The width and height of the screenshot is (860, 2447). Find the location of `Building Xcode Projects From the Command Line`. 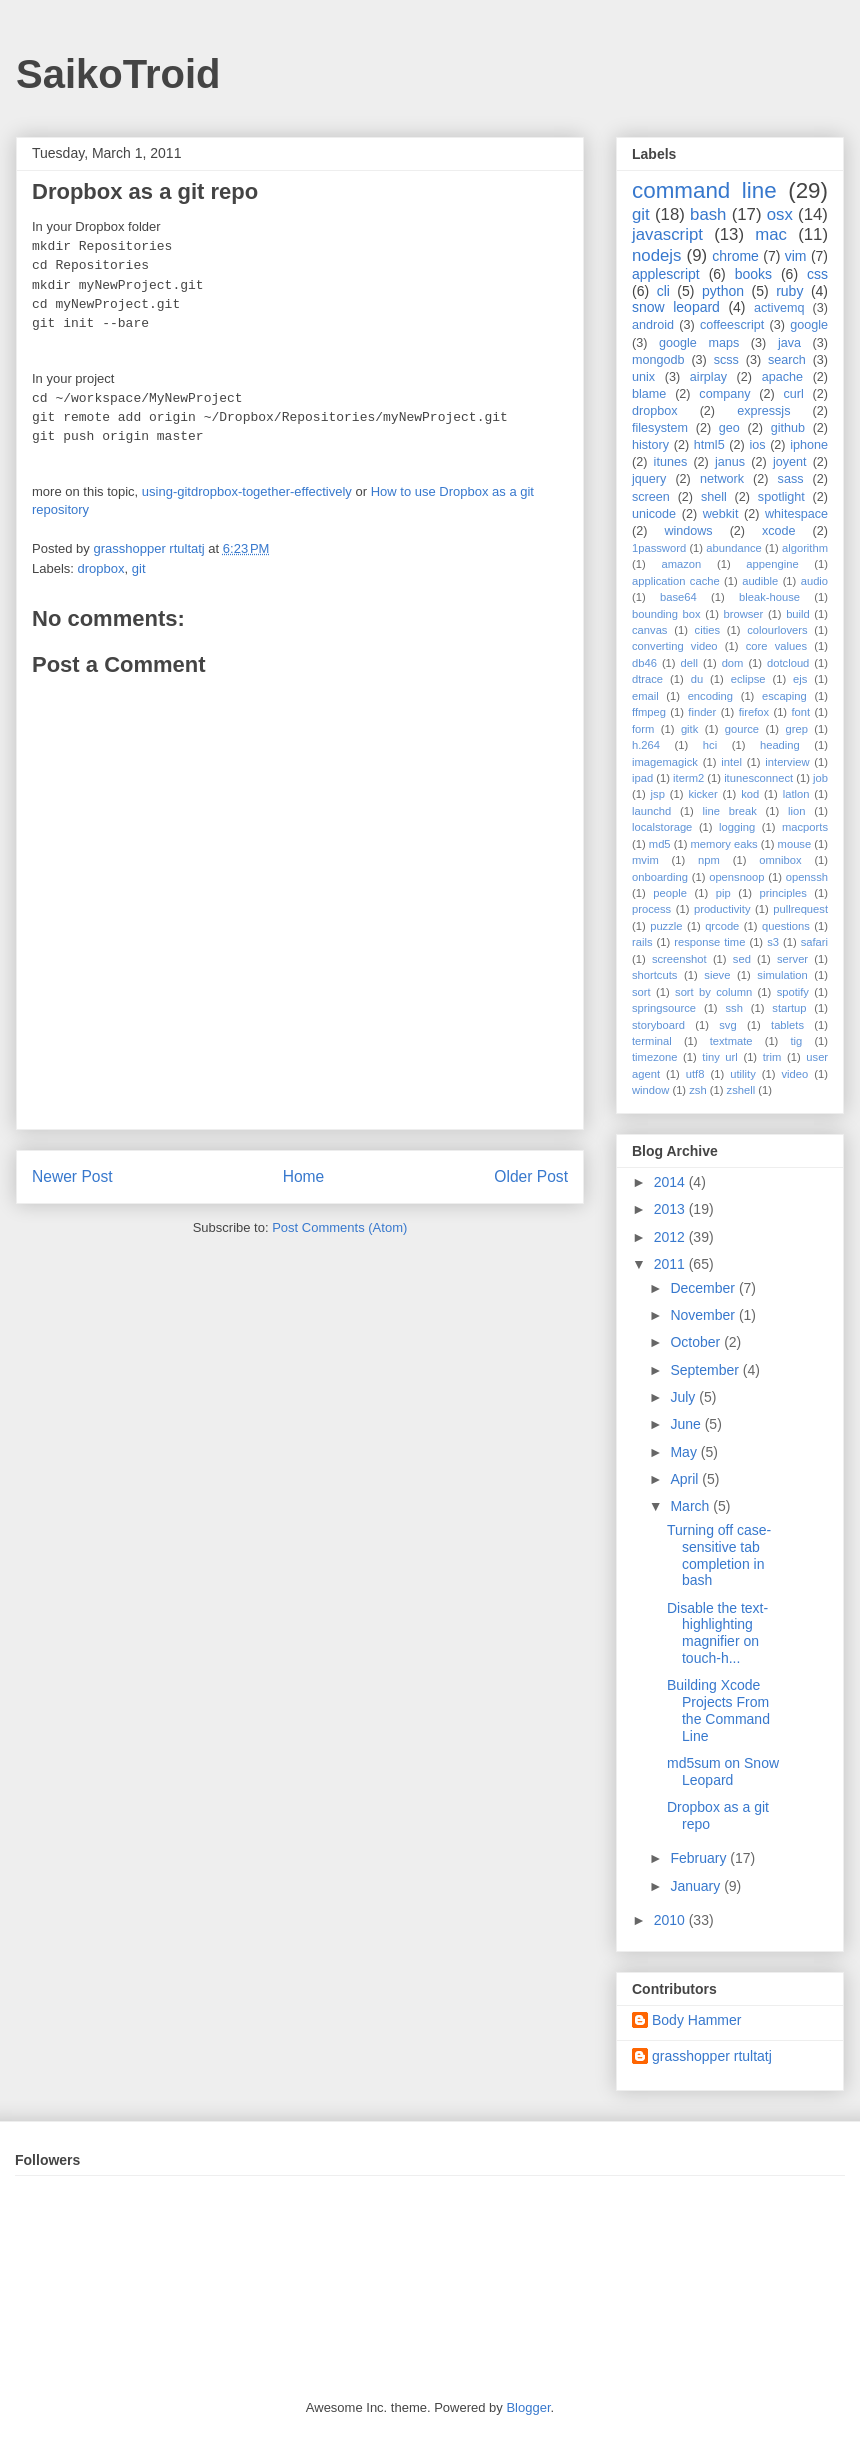

Building Xcode Projects From the Command Line is located at coordinates (718, 1710).